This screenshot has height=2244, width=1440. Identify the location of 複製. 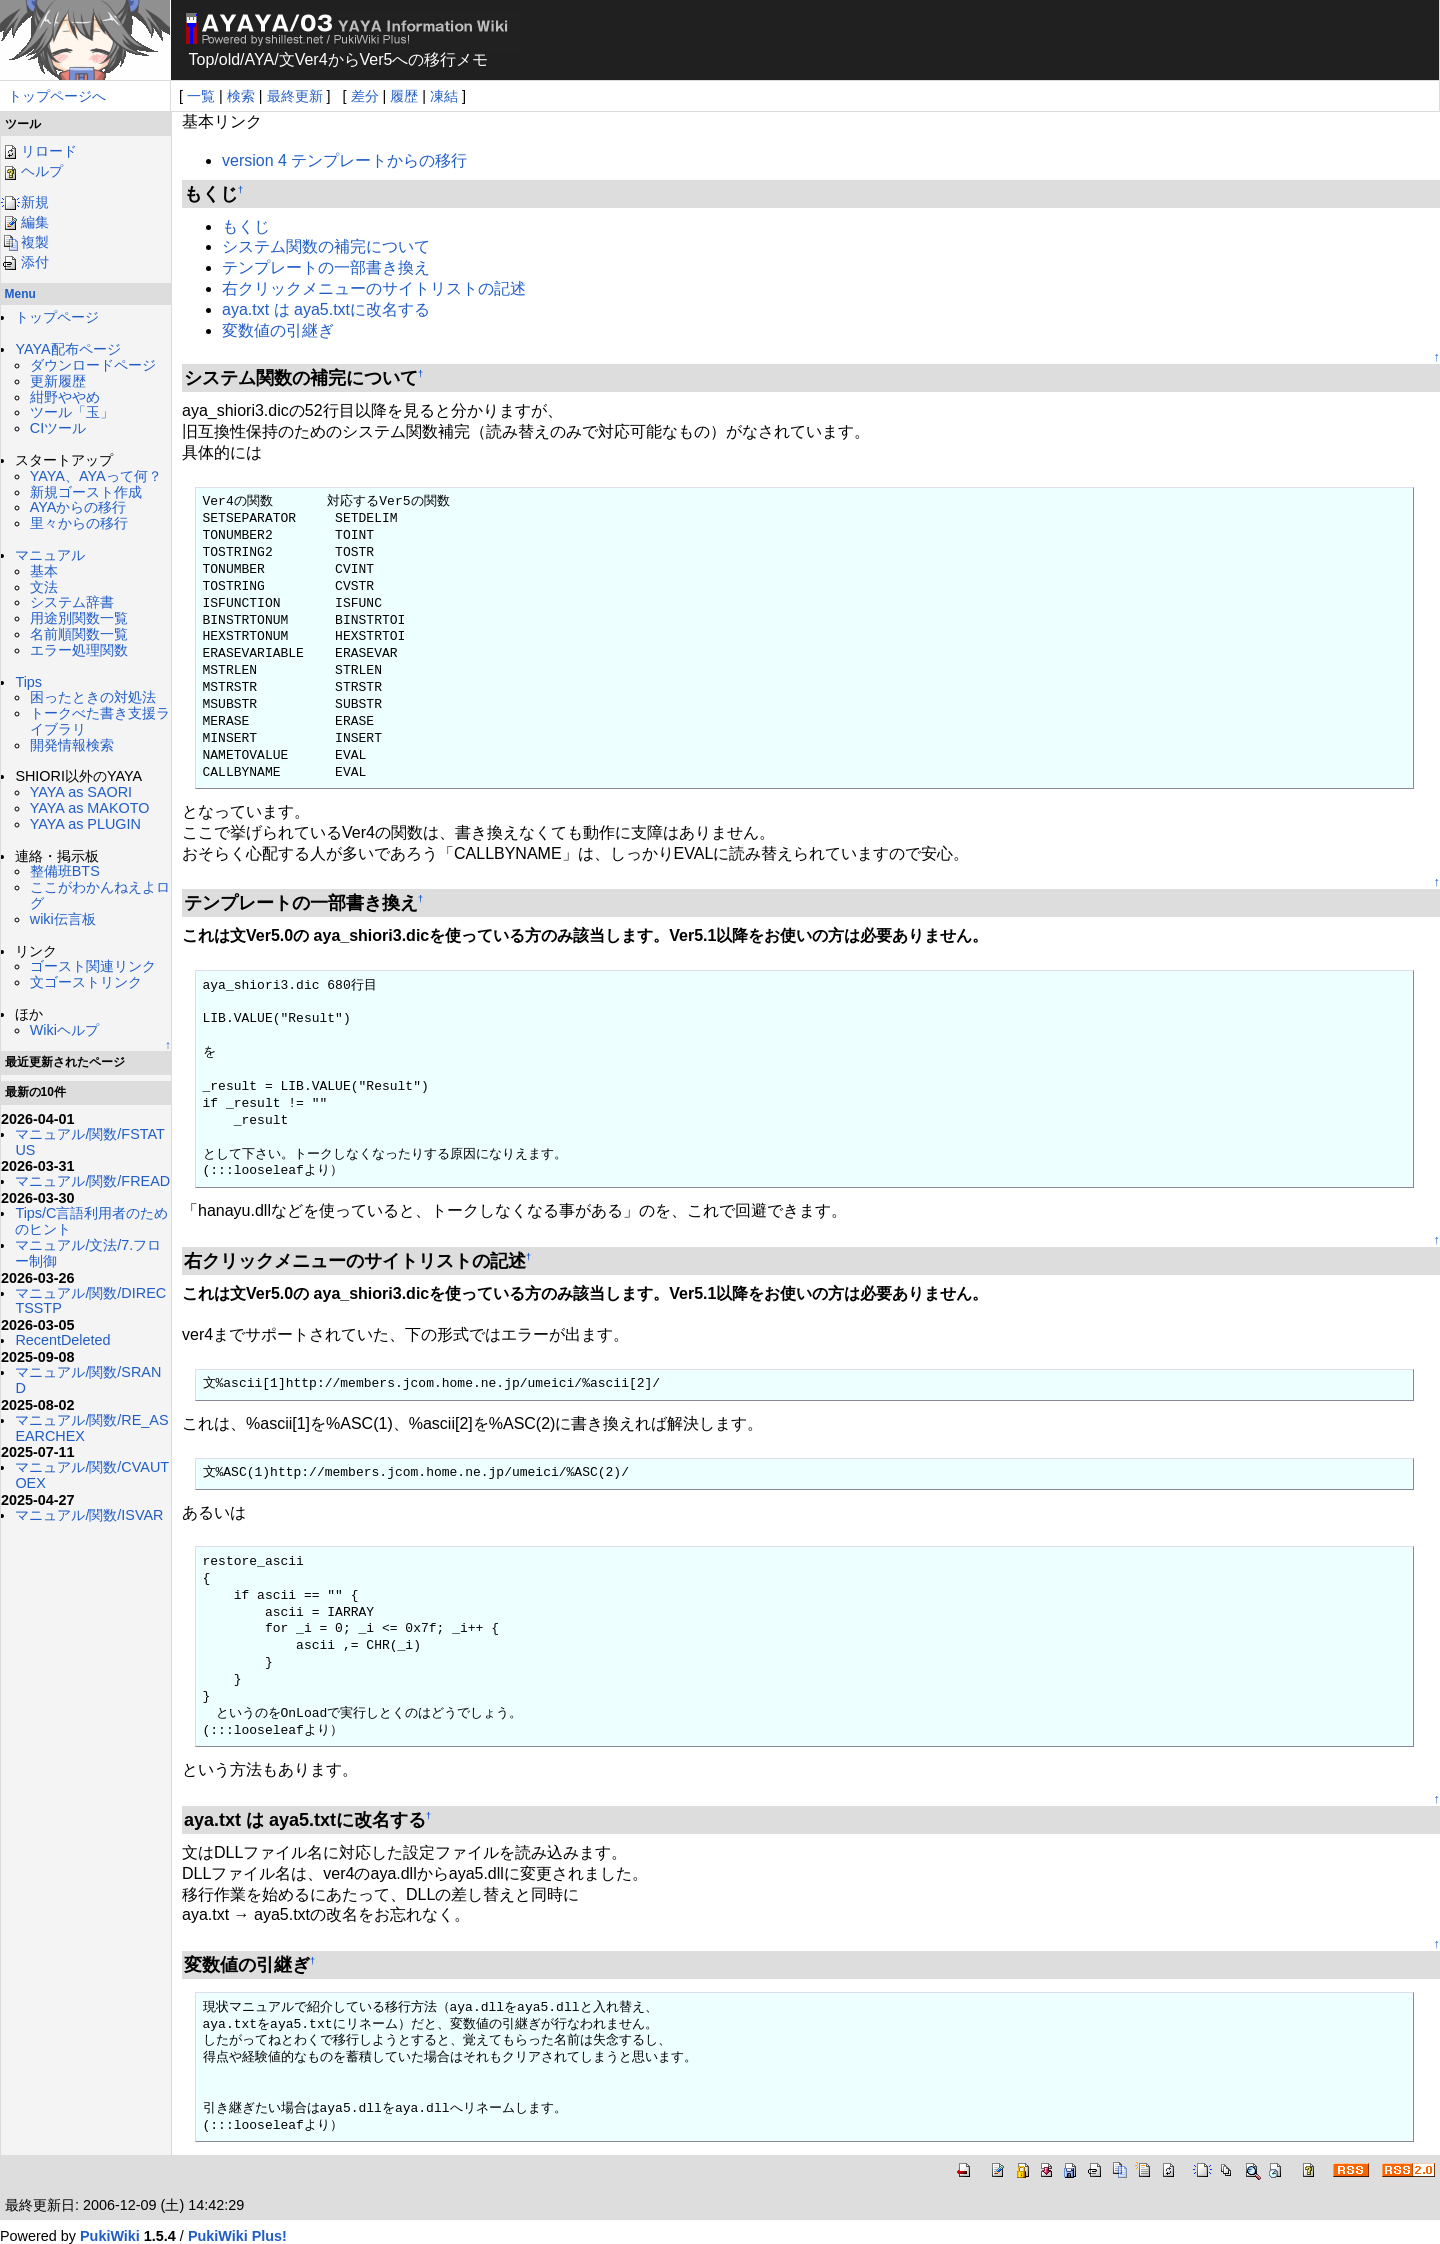
(25, 242).